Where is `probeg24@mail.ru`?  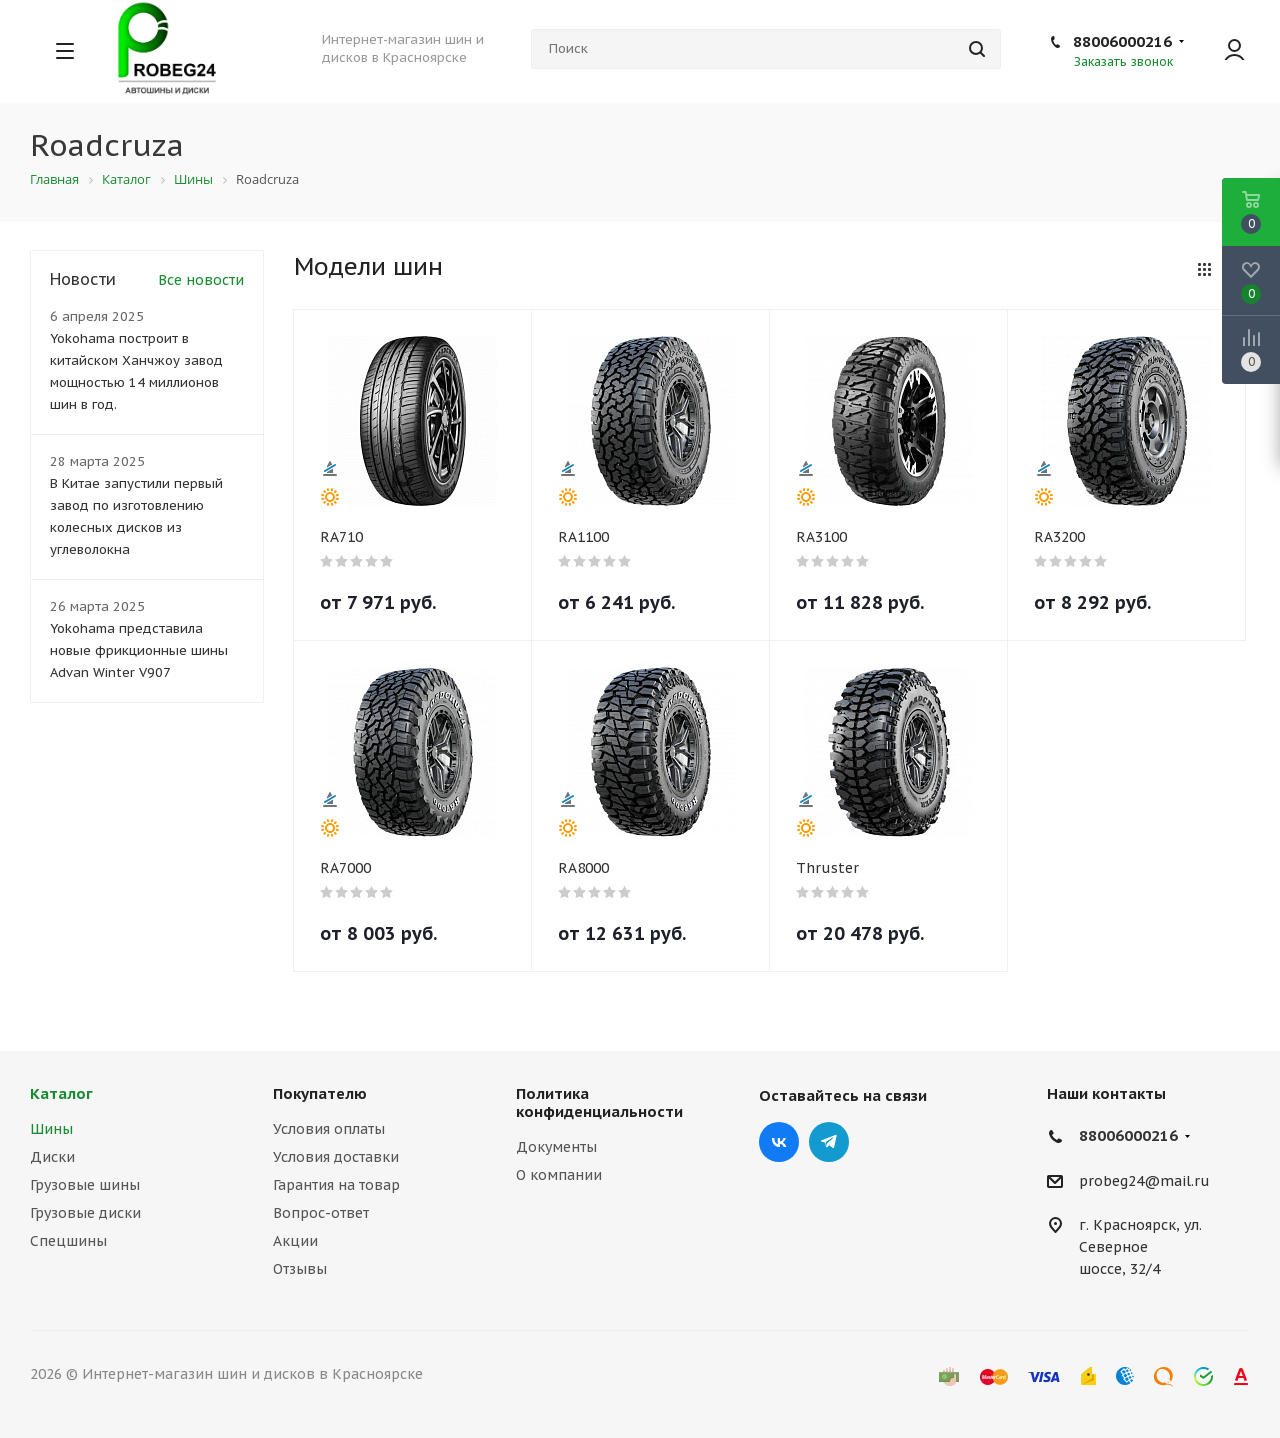 probeg24@mail.ru is located at coordinates (1144, 1181).